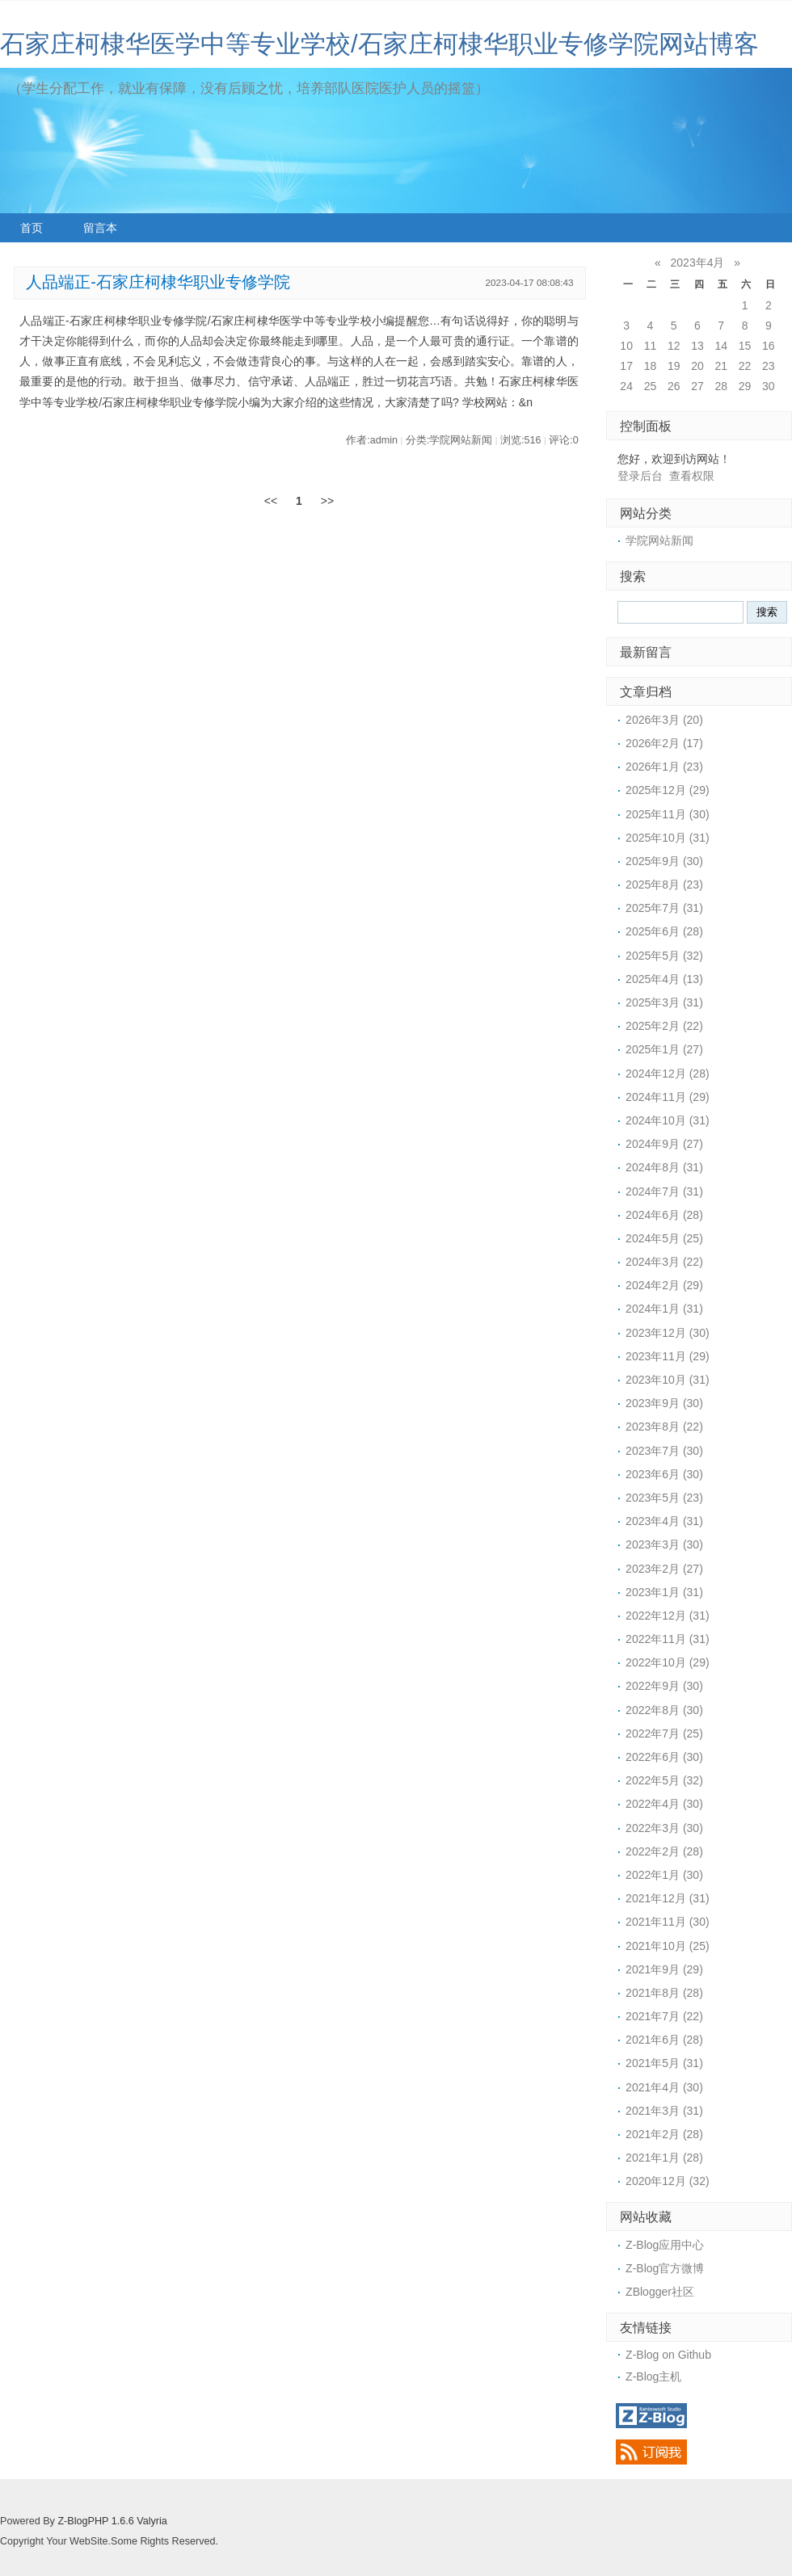  I want to click on 2021年9月 (29), so click(664, 1969).